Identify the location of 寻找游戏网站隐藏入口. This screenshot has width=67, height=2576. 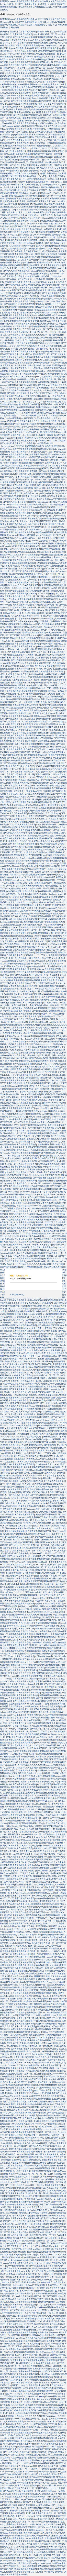
(40, 496).